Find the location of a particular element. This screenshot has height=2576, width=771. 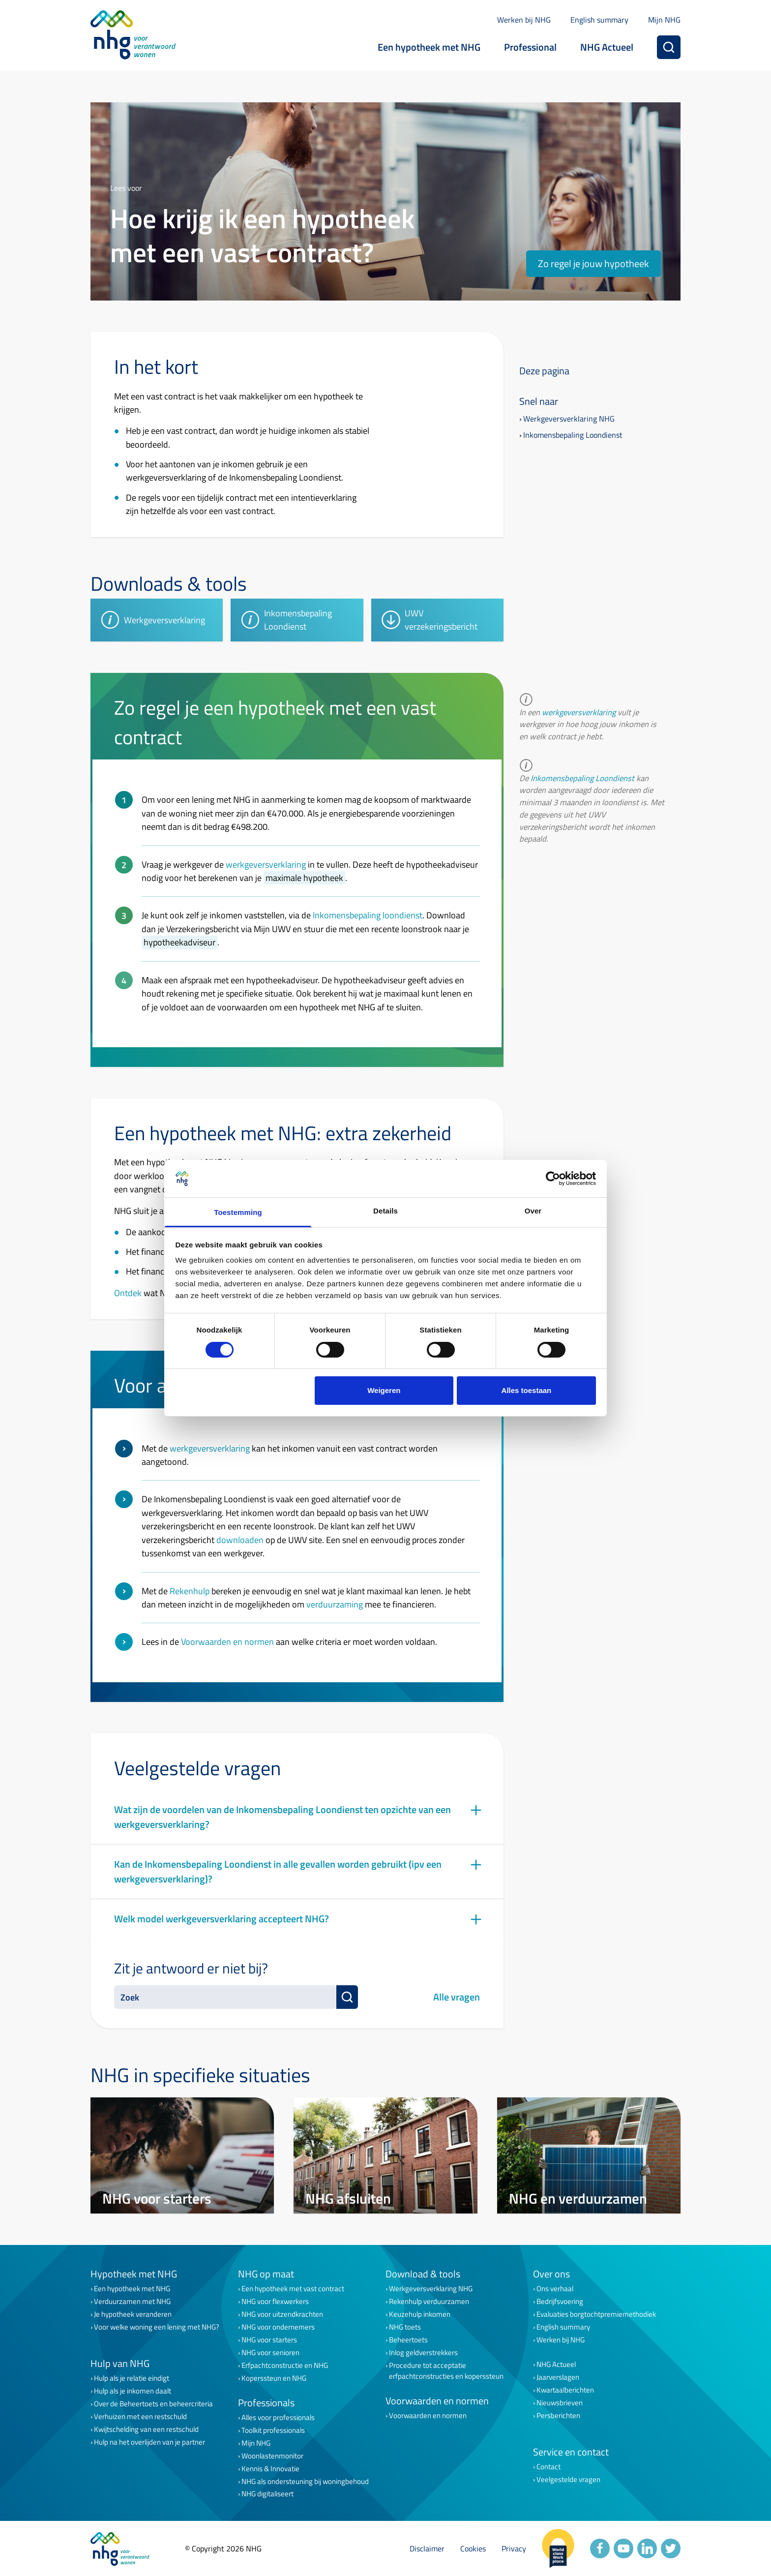

NHG voor starters is located at coordinates (269, 2339).